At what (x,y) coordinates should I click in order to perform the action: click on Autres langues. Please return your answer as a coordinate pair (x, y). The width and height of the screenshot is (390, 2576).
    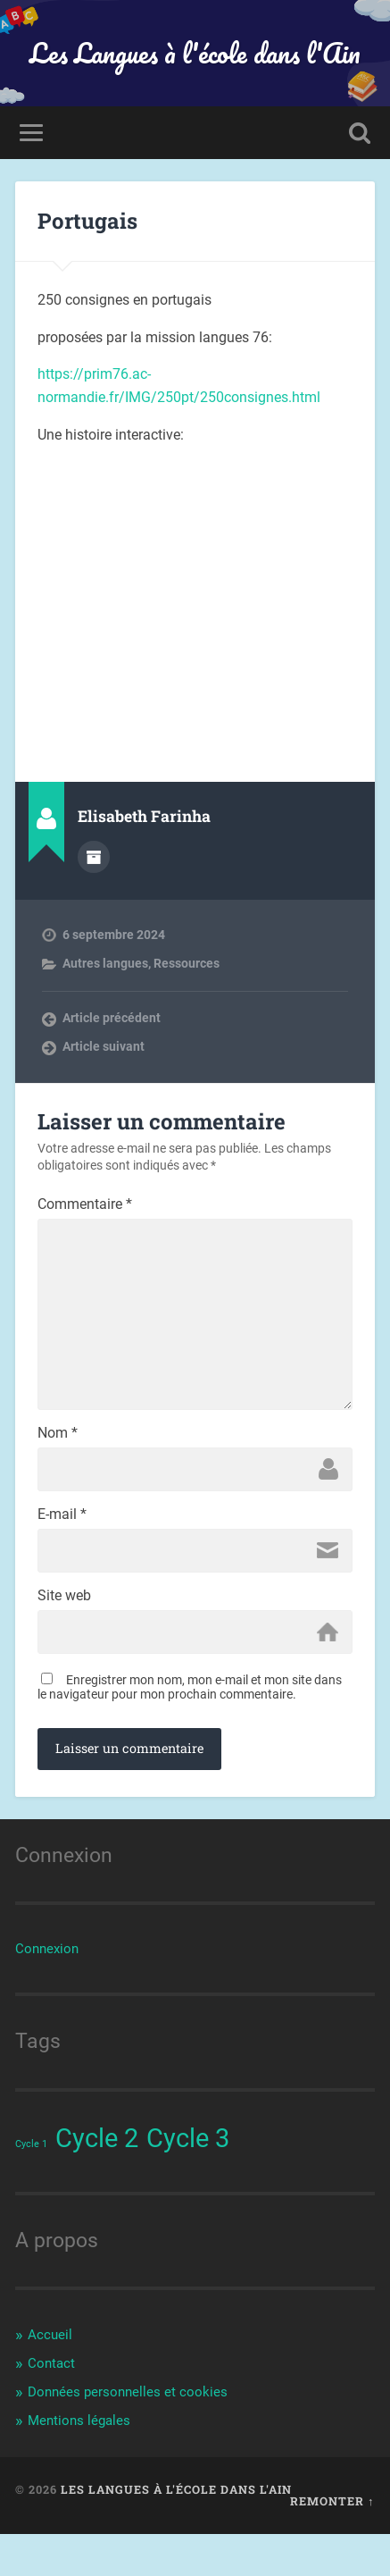
    Looking at the image, I should click on (105, 963).